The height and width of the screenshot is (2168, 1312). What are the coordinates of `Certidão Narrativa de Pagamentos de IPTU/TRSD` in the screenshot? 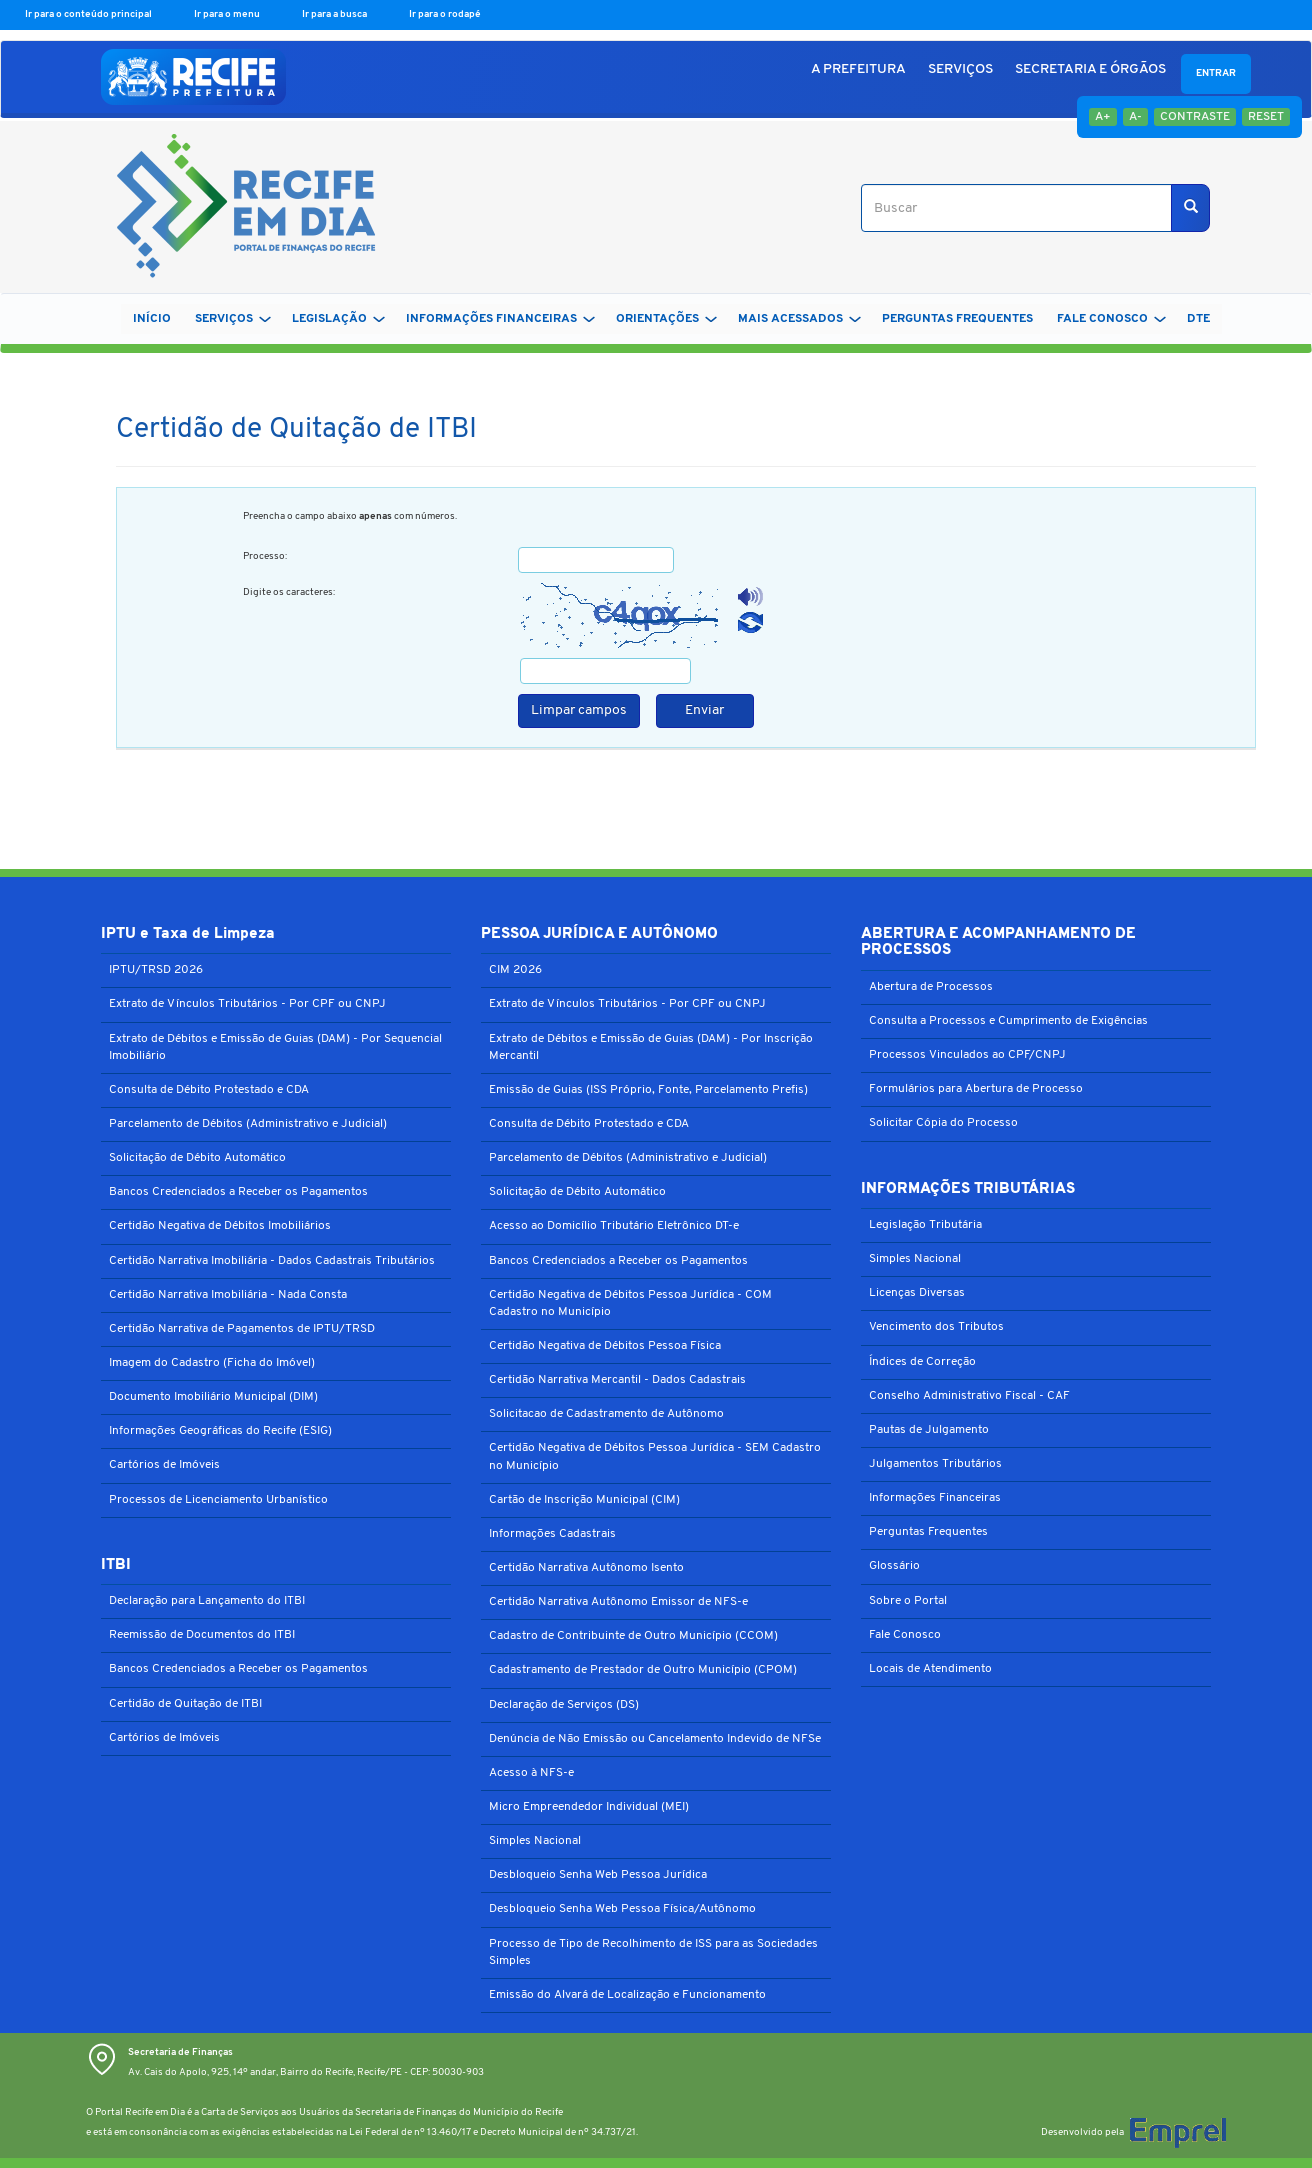 It's located at (242, 1329).